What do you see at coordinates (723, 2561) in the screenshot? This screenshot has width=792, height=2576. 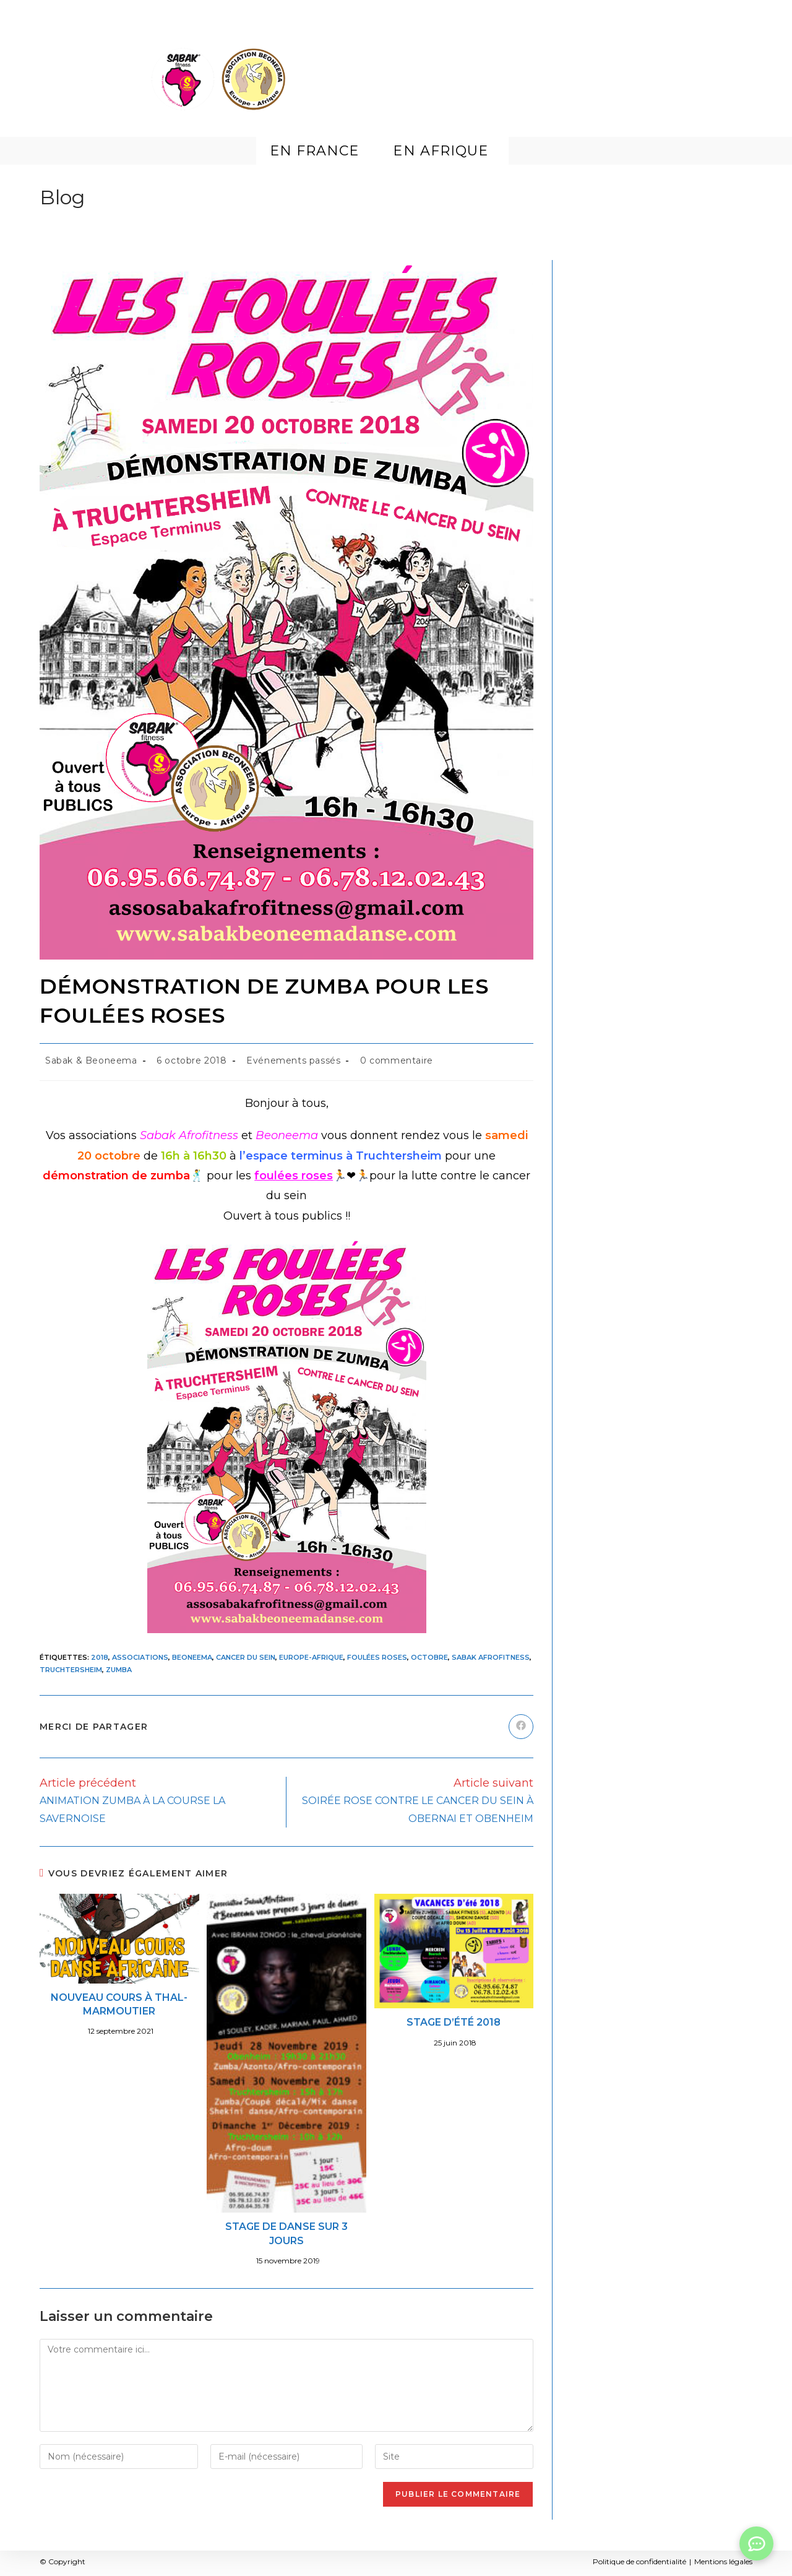 I see `Mentions légales` at bounding box center [723, 2561].